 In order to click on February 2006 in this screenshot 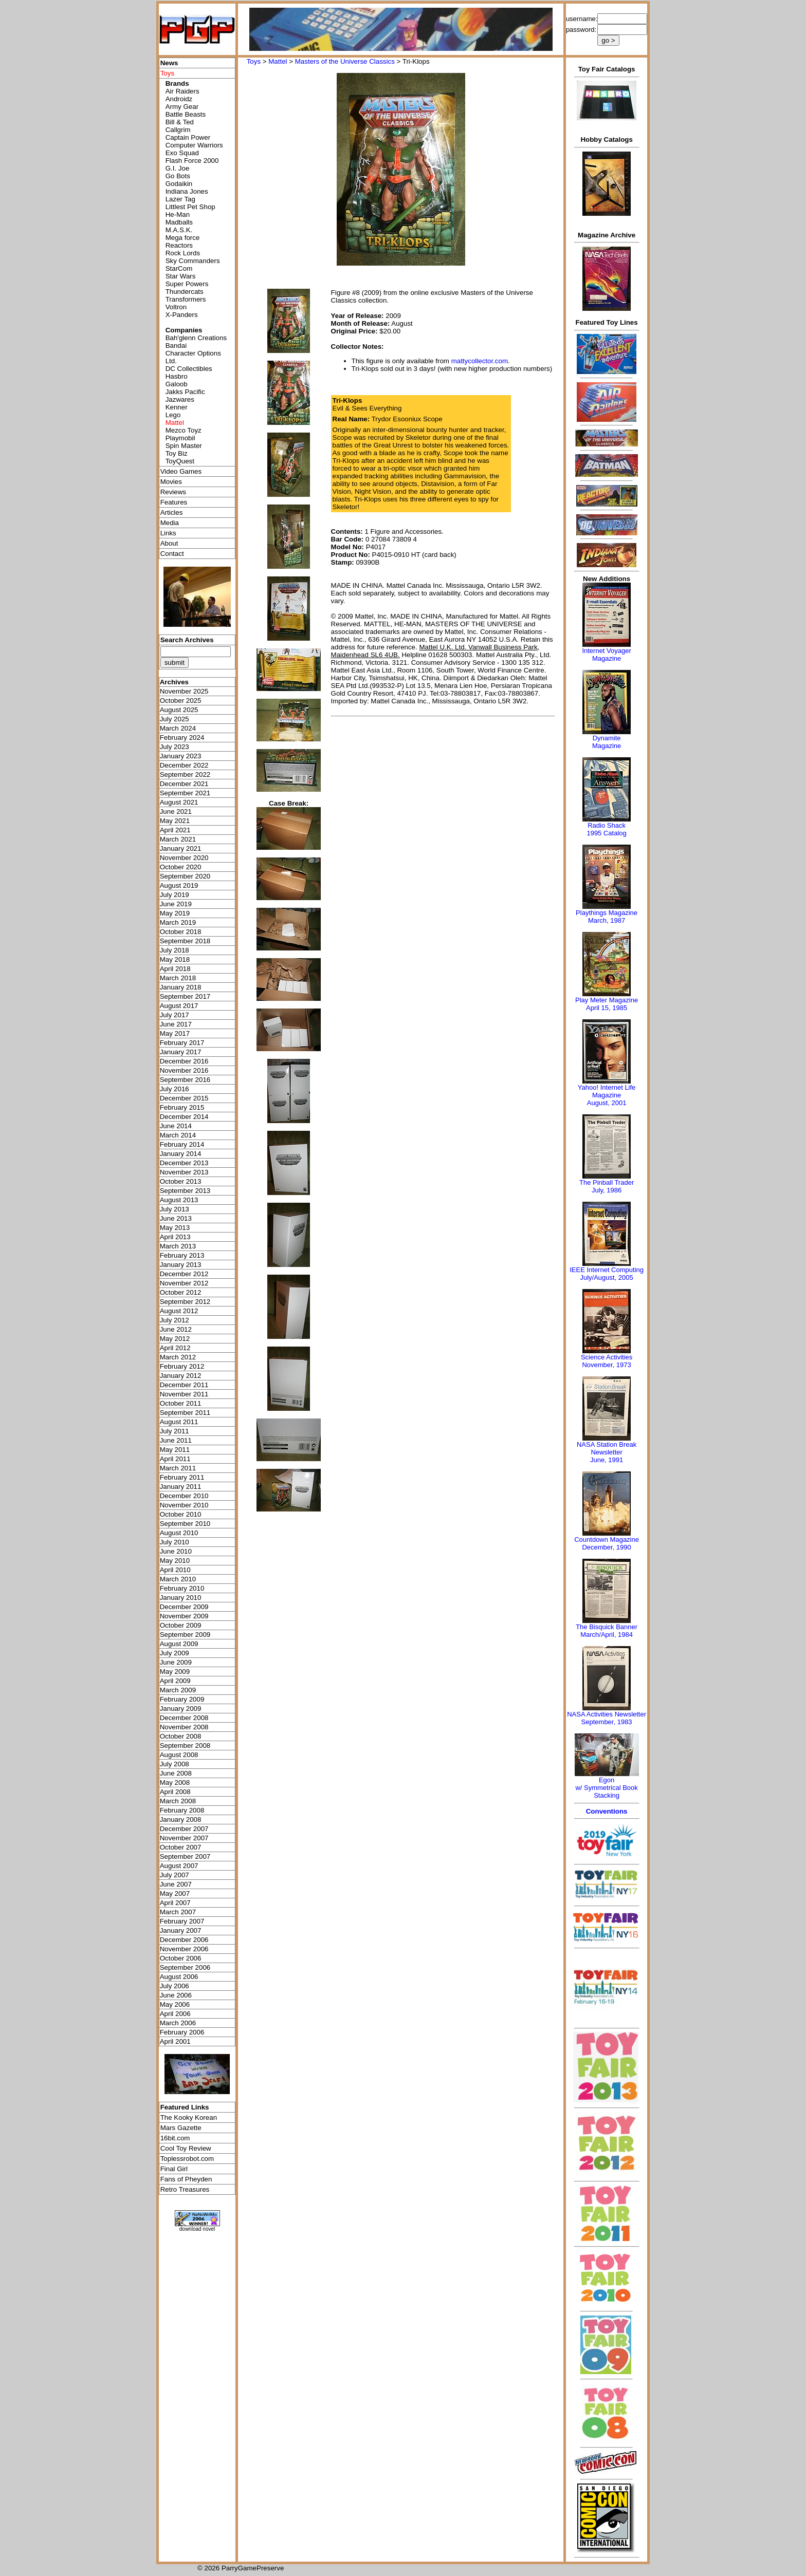, I will do `click(182, 2032)`.